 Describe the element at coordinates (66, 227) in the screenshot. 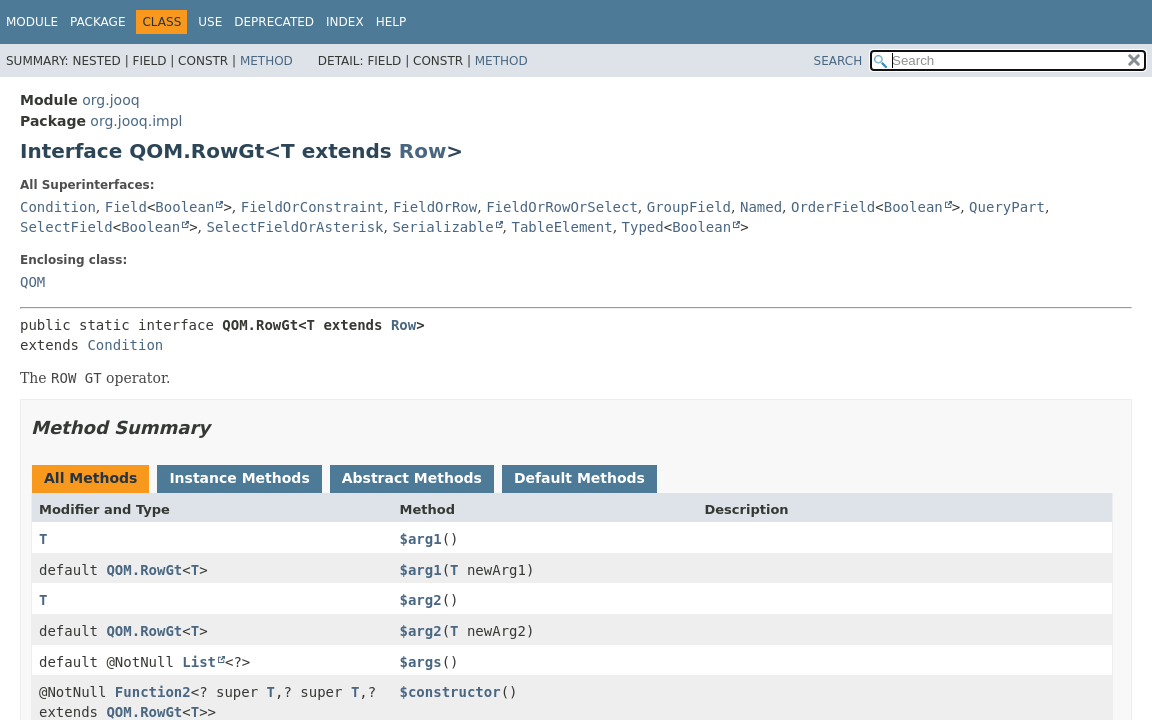

I see `SelectField` at that location.